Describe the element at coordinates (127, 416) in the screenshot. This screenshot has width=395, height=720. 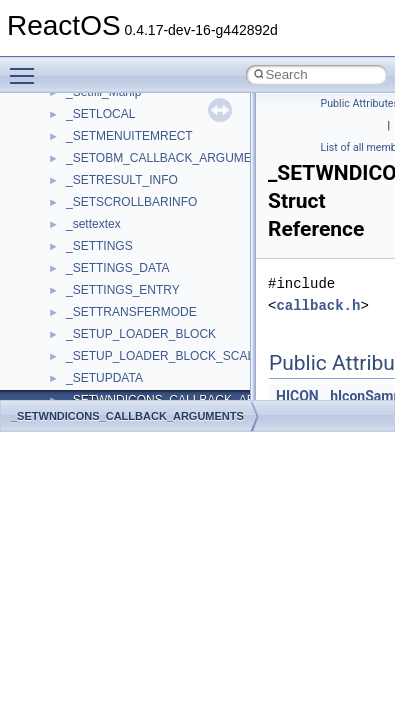
I see `_SETWNDICONS_CALLBACK_ARGUMENTS` at that location.